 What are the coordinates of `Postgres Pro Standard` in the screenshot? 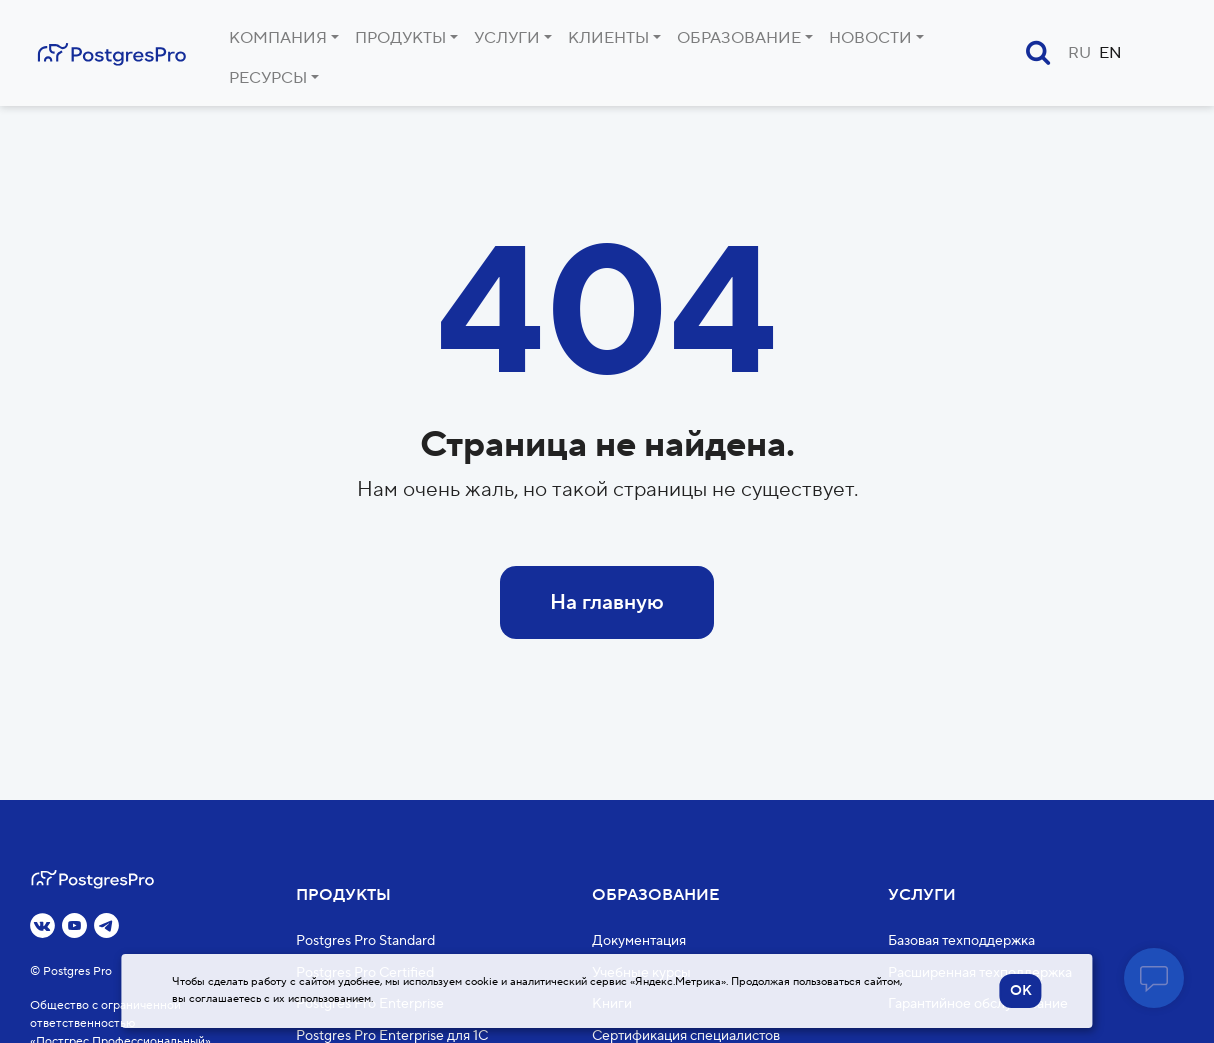 It's located at (365, 941).